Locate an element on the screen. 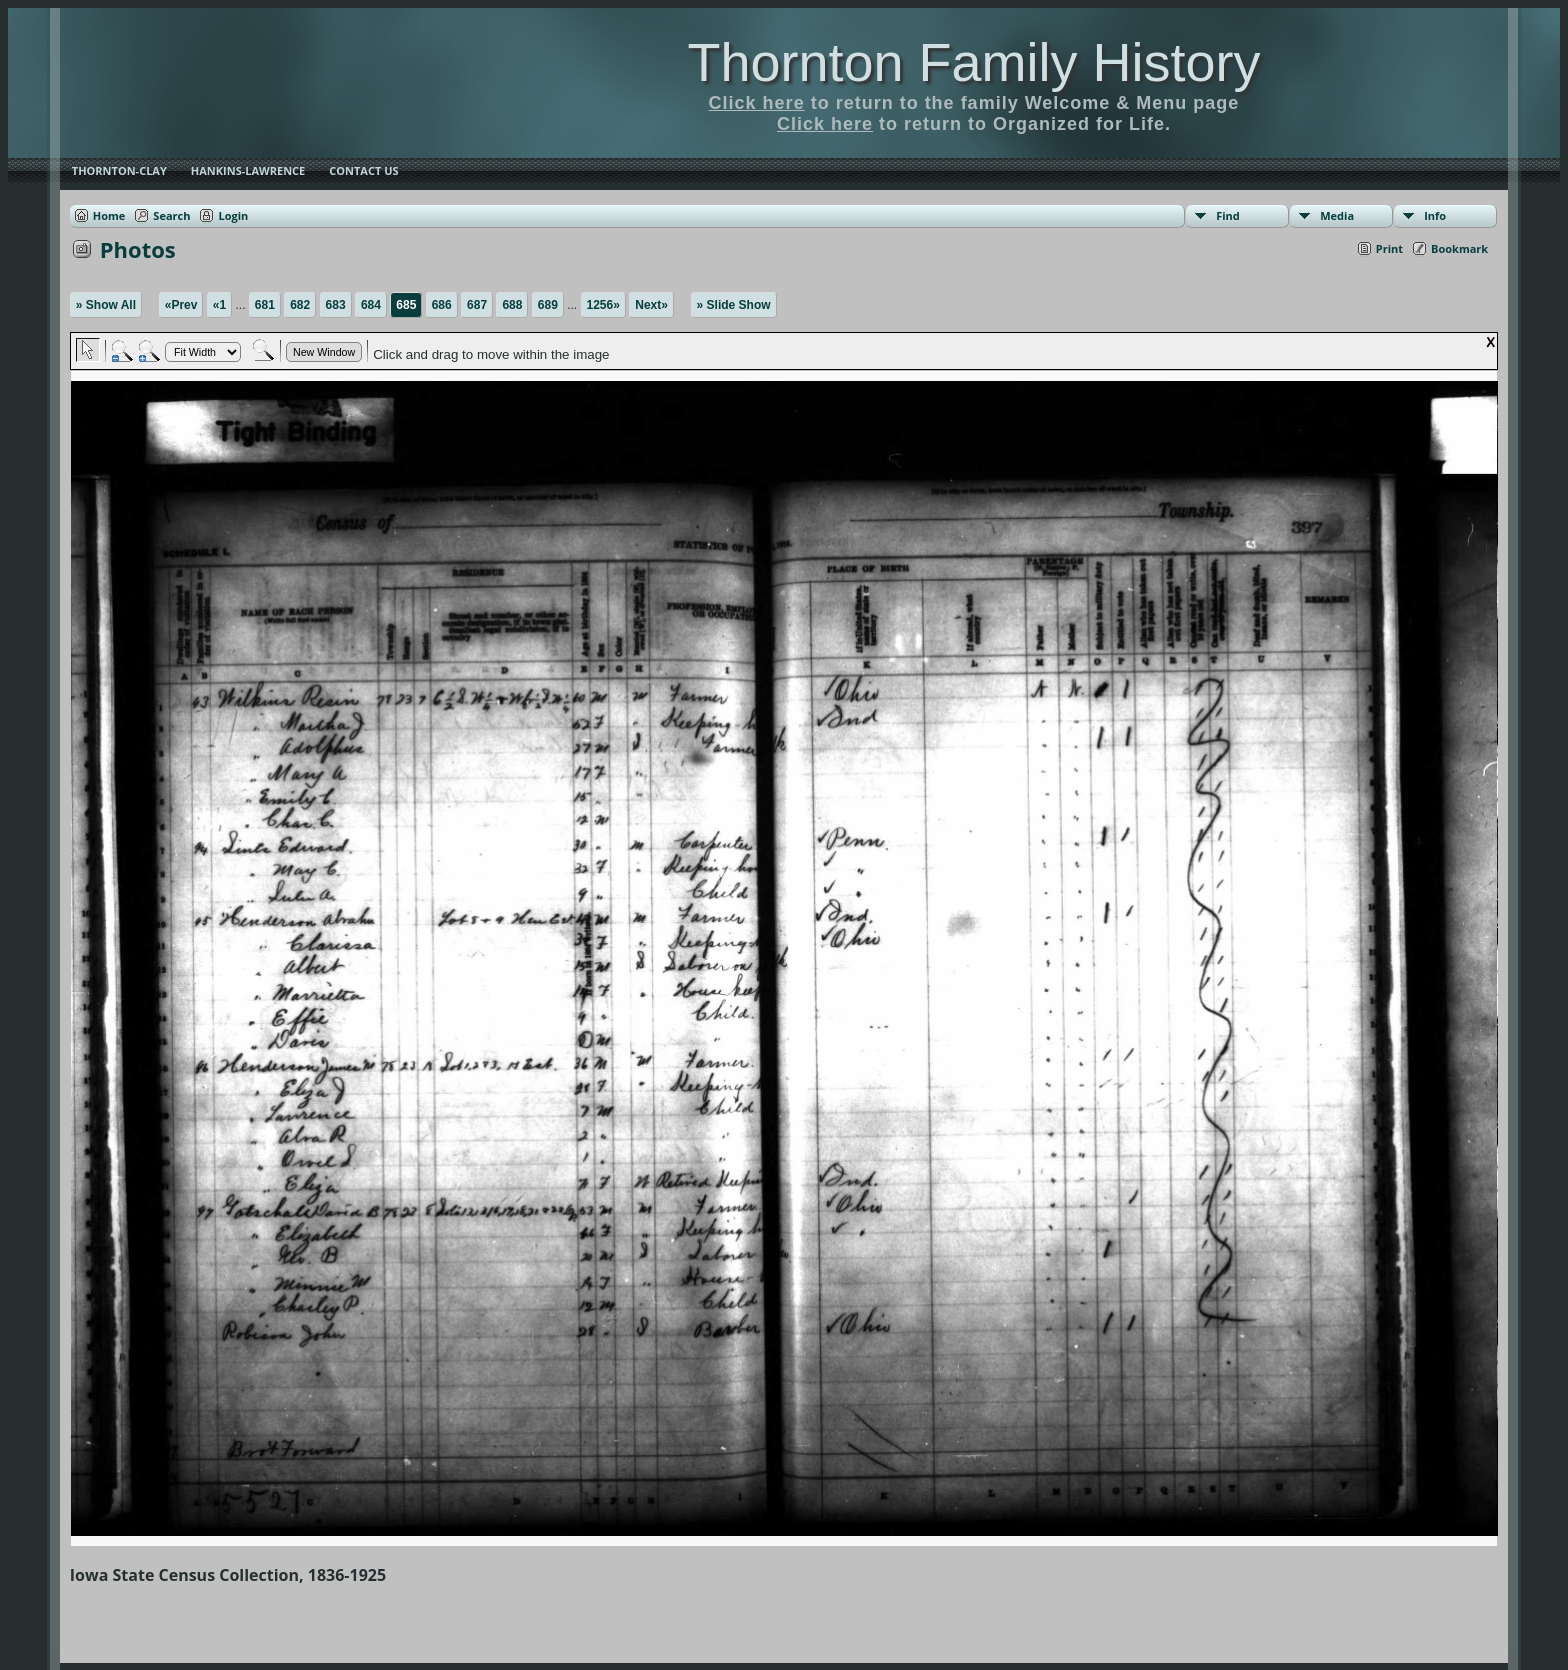 The image size is (1568, 1670). Home is located at coordinates (109, 215).